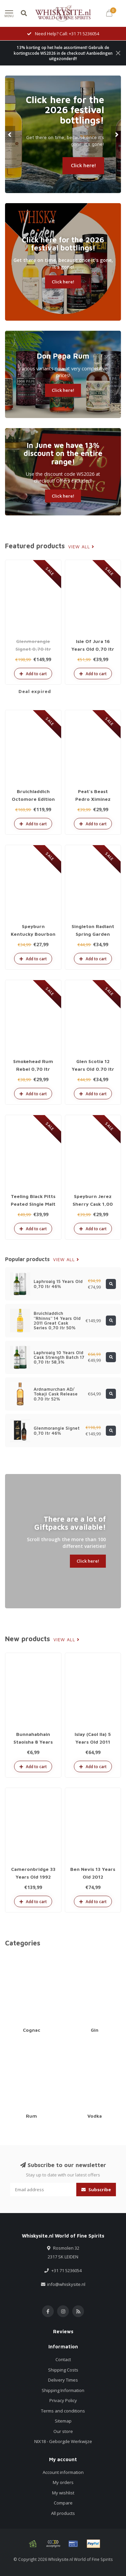 This screenshot has width=126, height=2576. What do you see at coordinates (33, 934) in the screenshot?
I see `Speyburn Kentucky Bourbon Cask 1,00 ltr 40%` at bounding box center [33, 934].